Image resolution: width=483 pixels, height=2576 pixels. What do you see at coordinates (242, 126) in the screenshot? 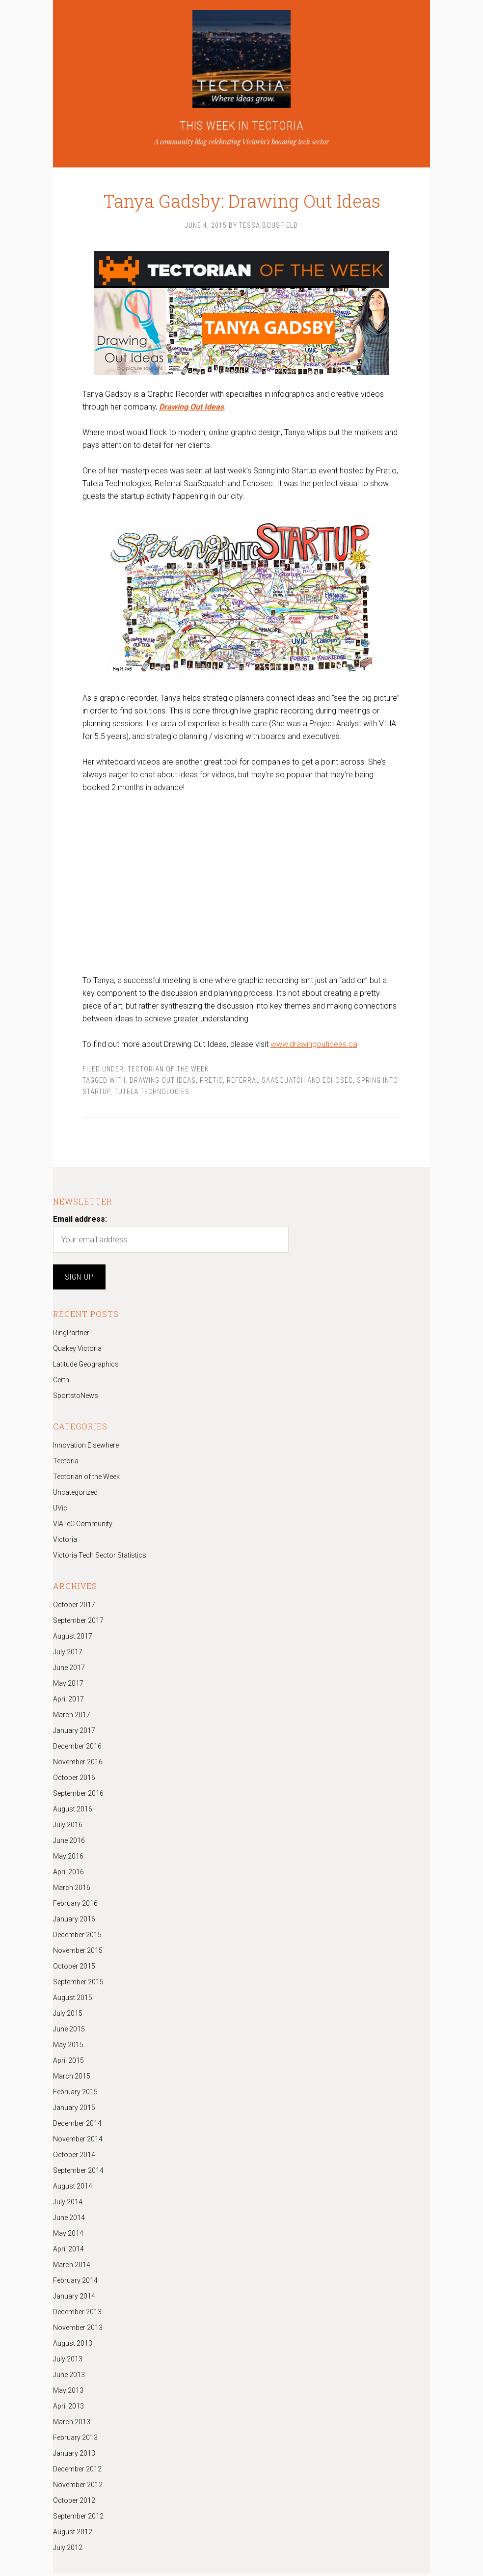
I see `THIS WEEK IN TECTORIA` at bounding box center [242, 126].